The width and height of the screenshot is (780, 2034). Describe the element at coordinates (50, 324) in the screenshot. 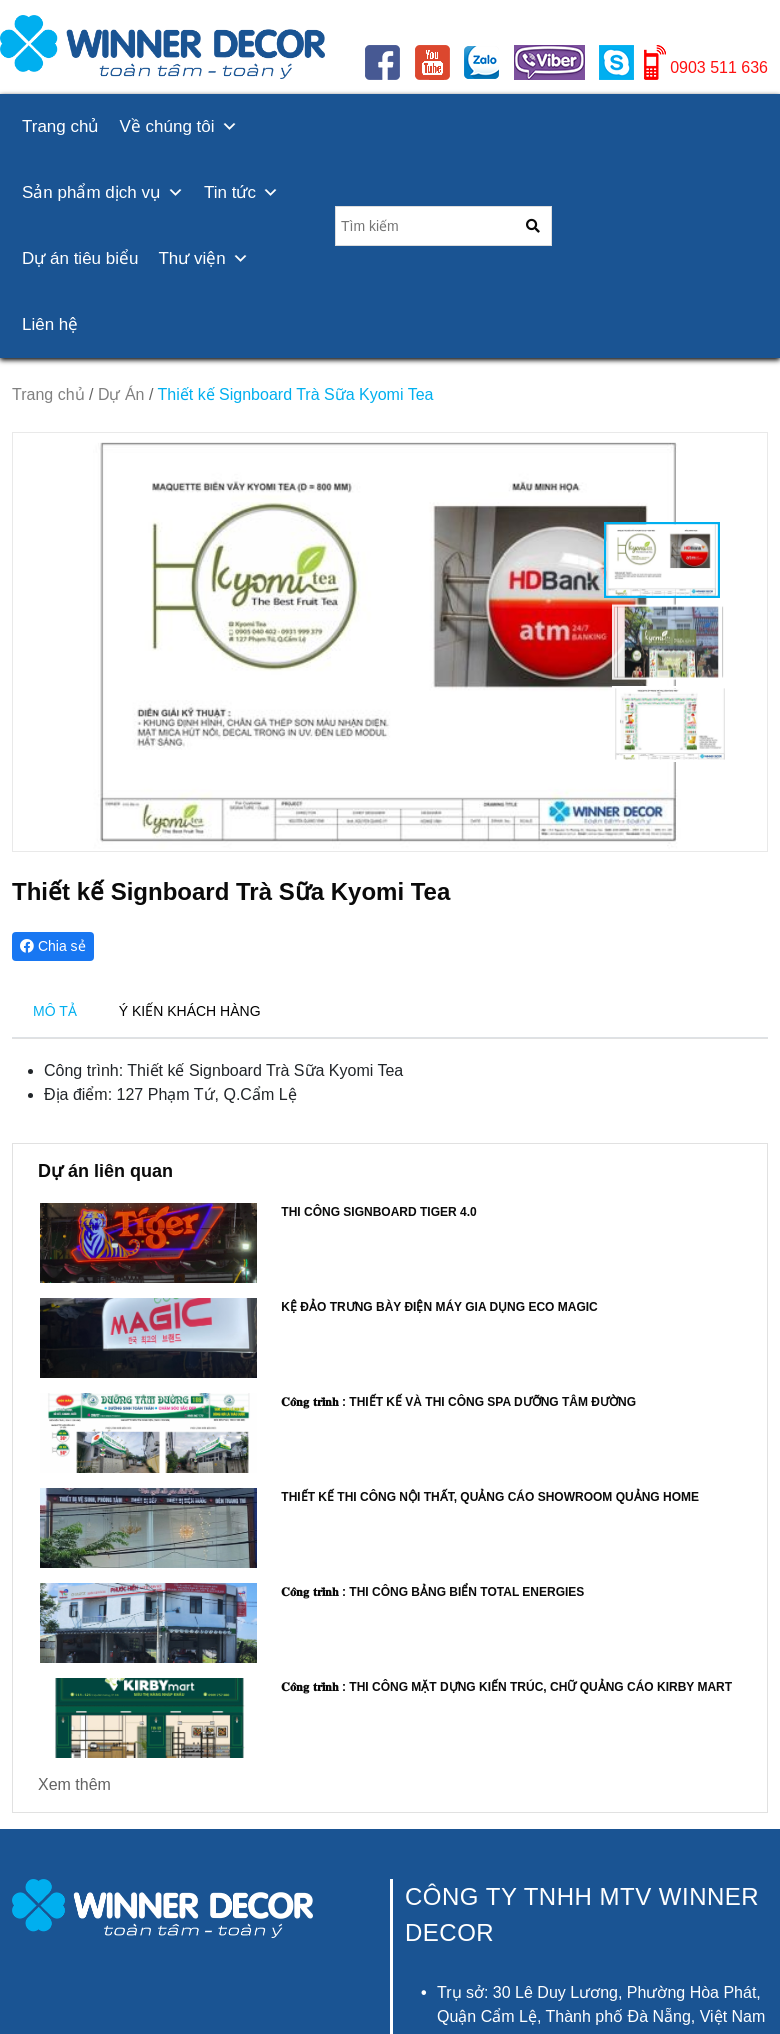

I see `Liên hệ` at that location.